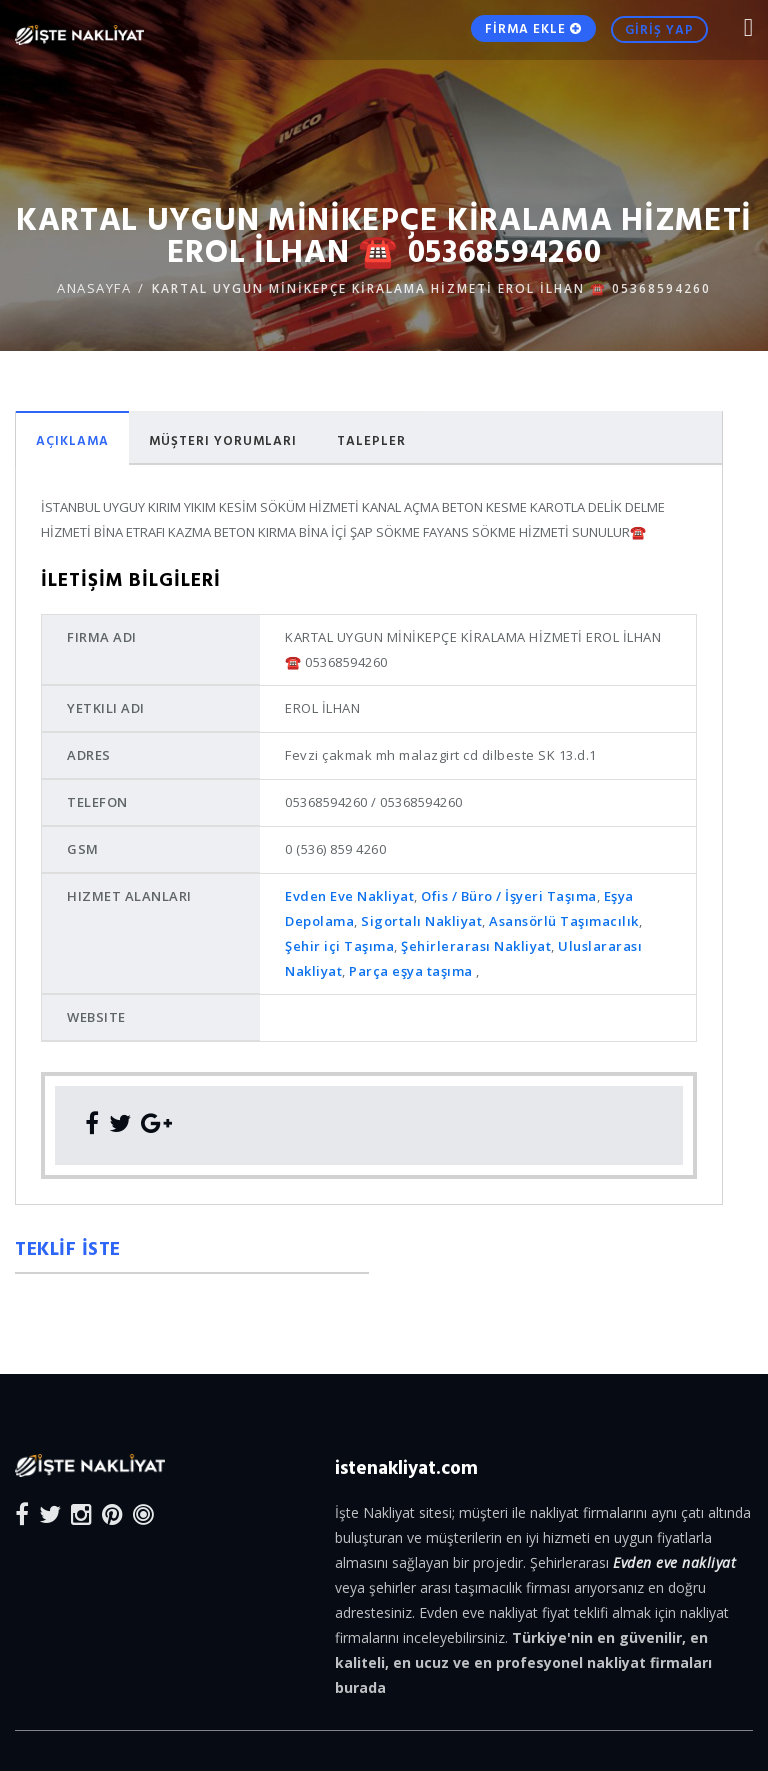 This screenshot has width=768, height=1771. Describe the element at coordinates (143, 1513) in the screenshot. I see `[Blog]` at that location.